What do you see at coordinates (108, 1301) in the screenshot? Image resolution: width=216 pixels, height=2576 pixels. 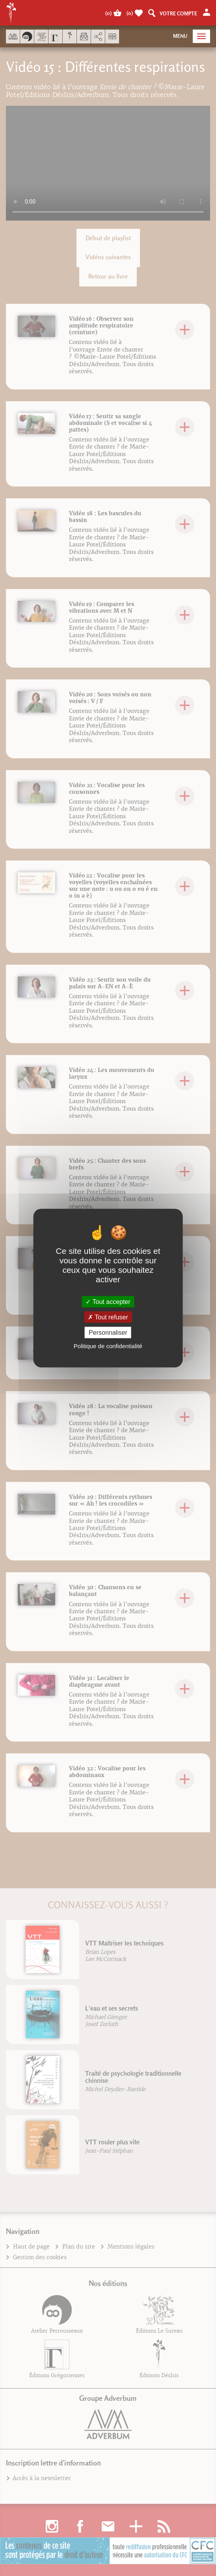 I see `Tout accepter` at bounding box center [108, 1301].